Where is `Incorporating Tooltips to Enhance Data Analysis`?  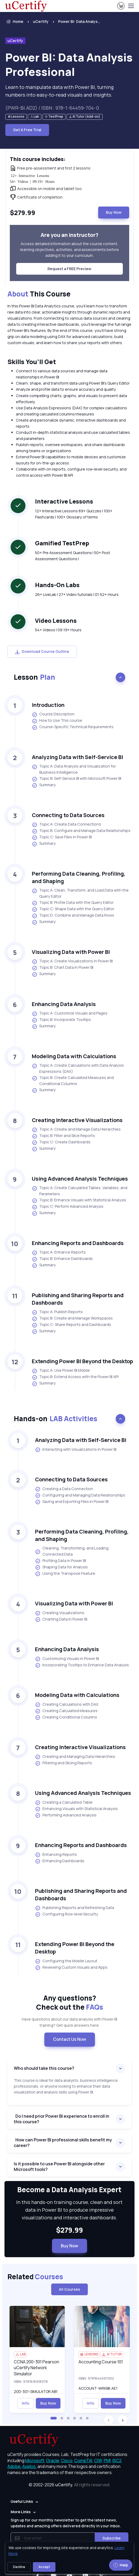 Incorporating Tooltips to Enhance Data Analysis is located at coordinates (82, 1665).